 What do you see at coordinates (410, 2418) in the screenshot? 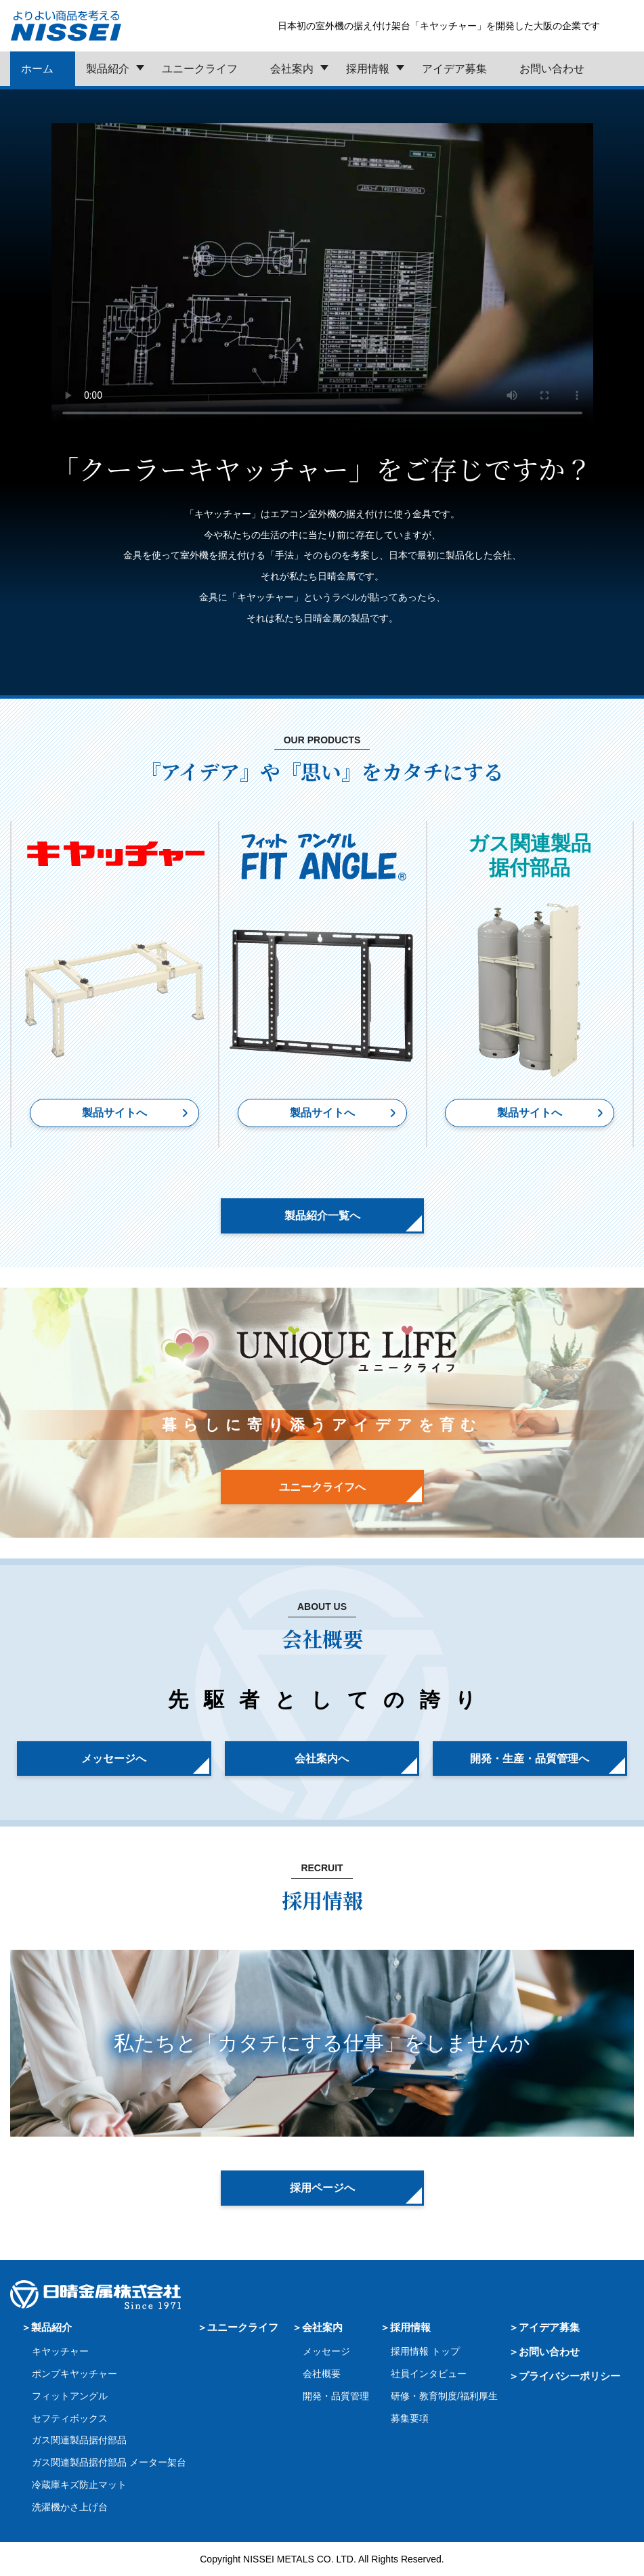
I see `募集要項` at bounding box center [410, 2418].